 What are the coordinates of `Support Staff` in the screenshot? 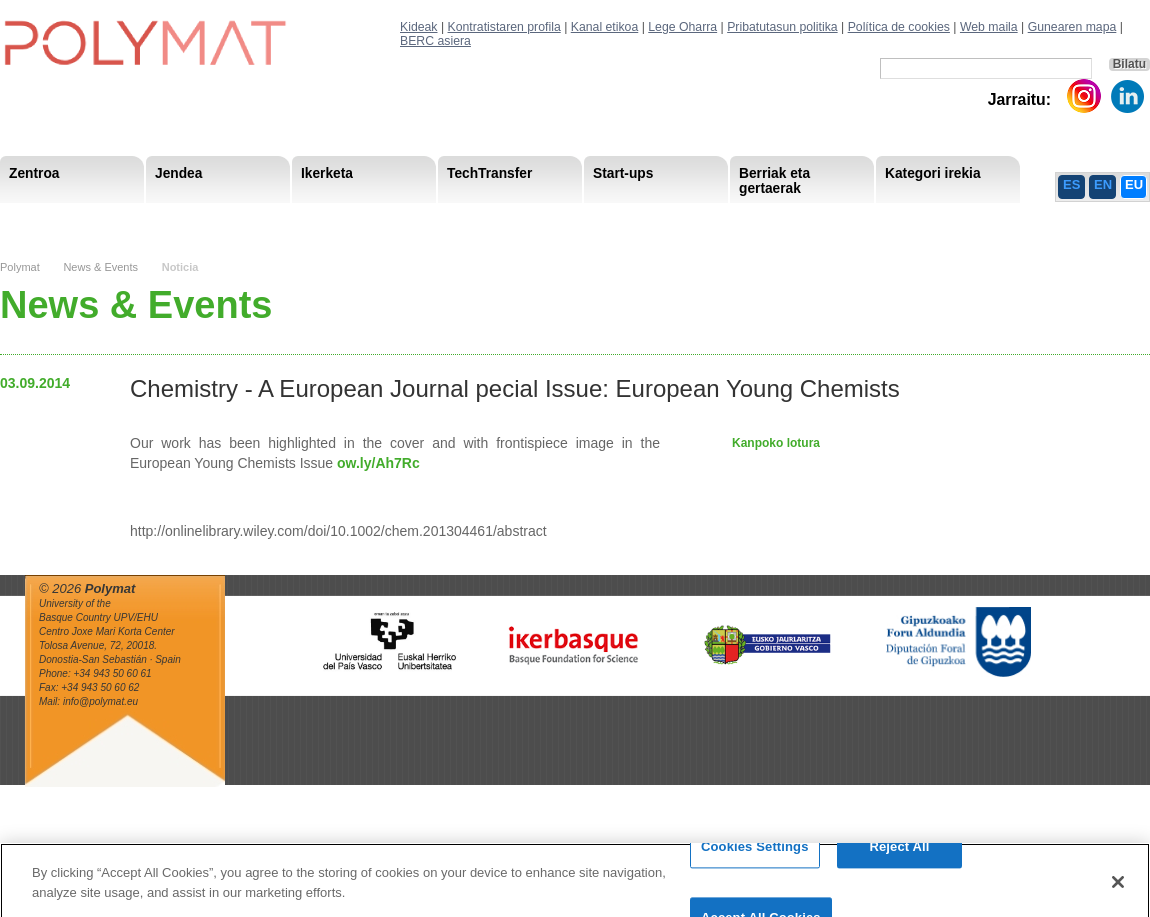 It's located at (164, 219).